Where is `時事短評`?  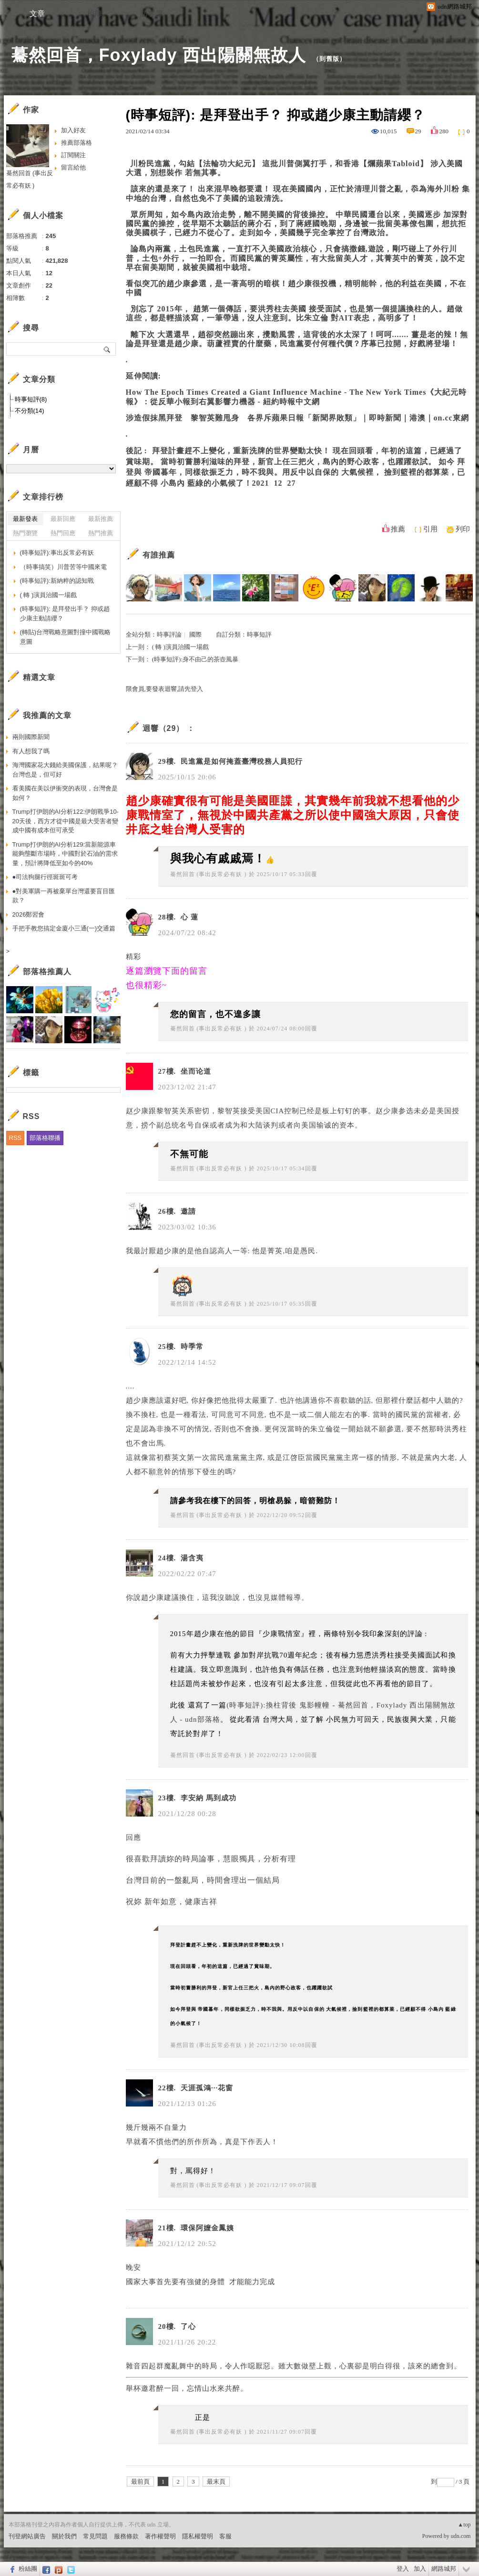 時事短評 is located at coordinates (259, 634).